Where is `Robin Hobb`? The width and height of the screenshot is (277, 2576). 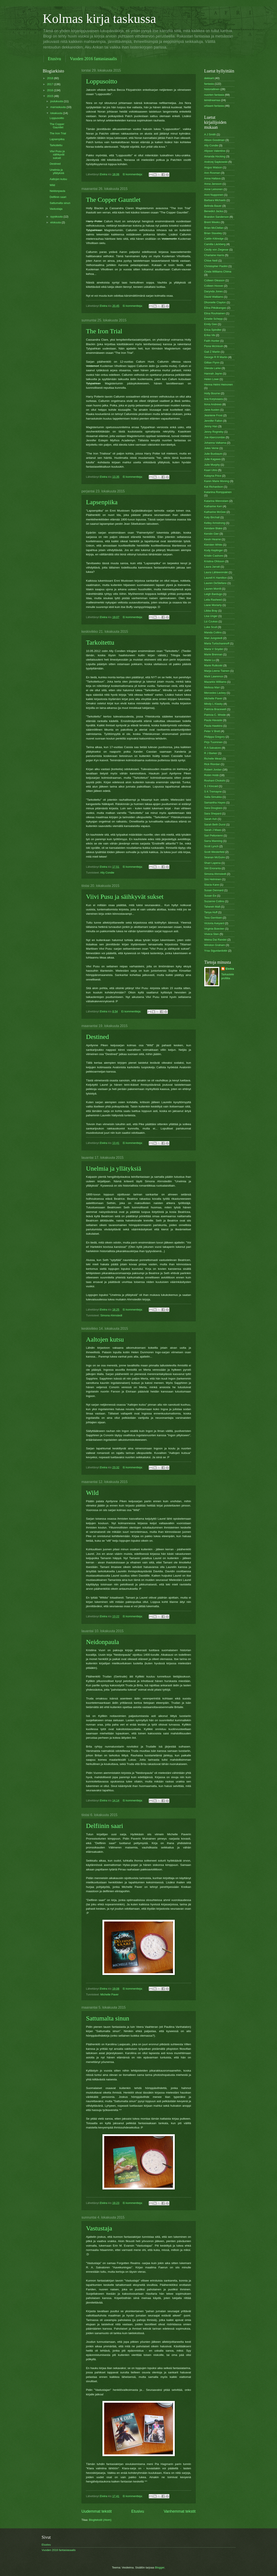 Robin Hobb is located at coordinates (211, 775).